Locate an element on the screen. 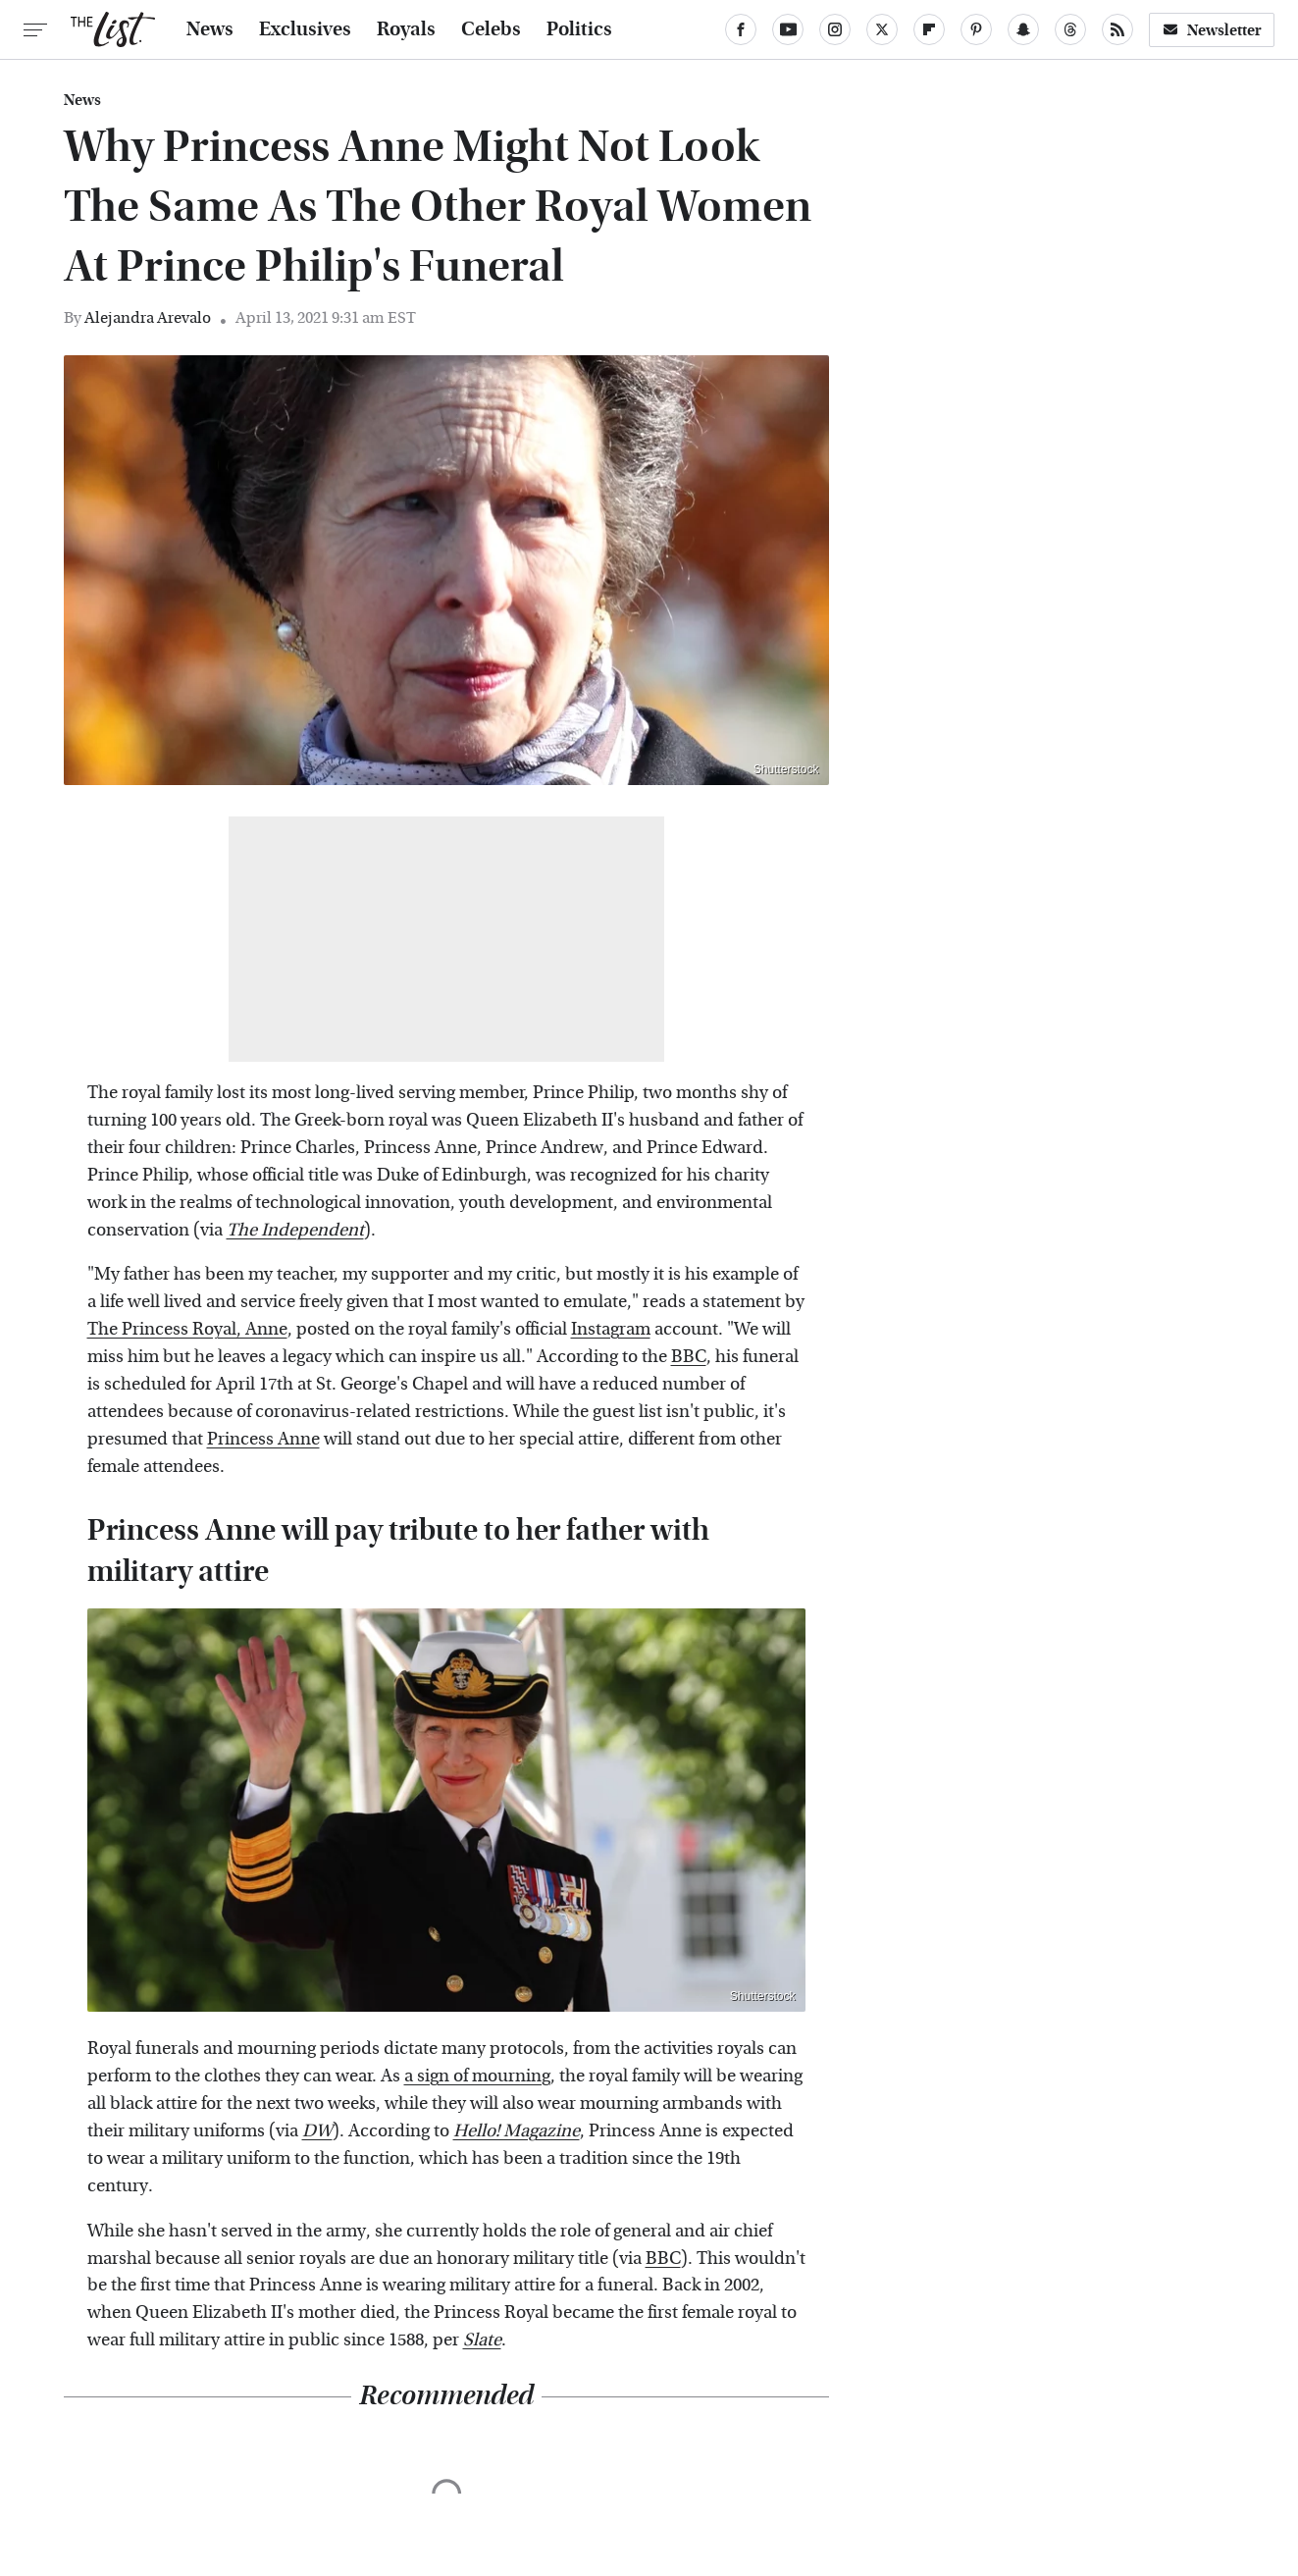 The width and height of the screenshot is (1298, 2576). [YouTube] is located at coordinates (788, 29).